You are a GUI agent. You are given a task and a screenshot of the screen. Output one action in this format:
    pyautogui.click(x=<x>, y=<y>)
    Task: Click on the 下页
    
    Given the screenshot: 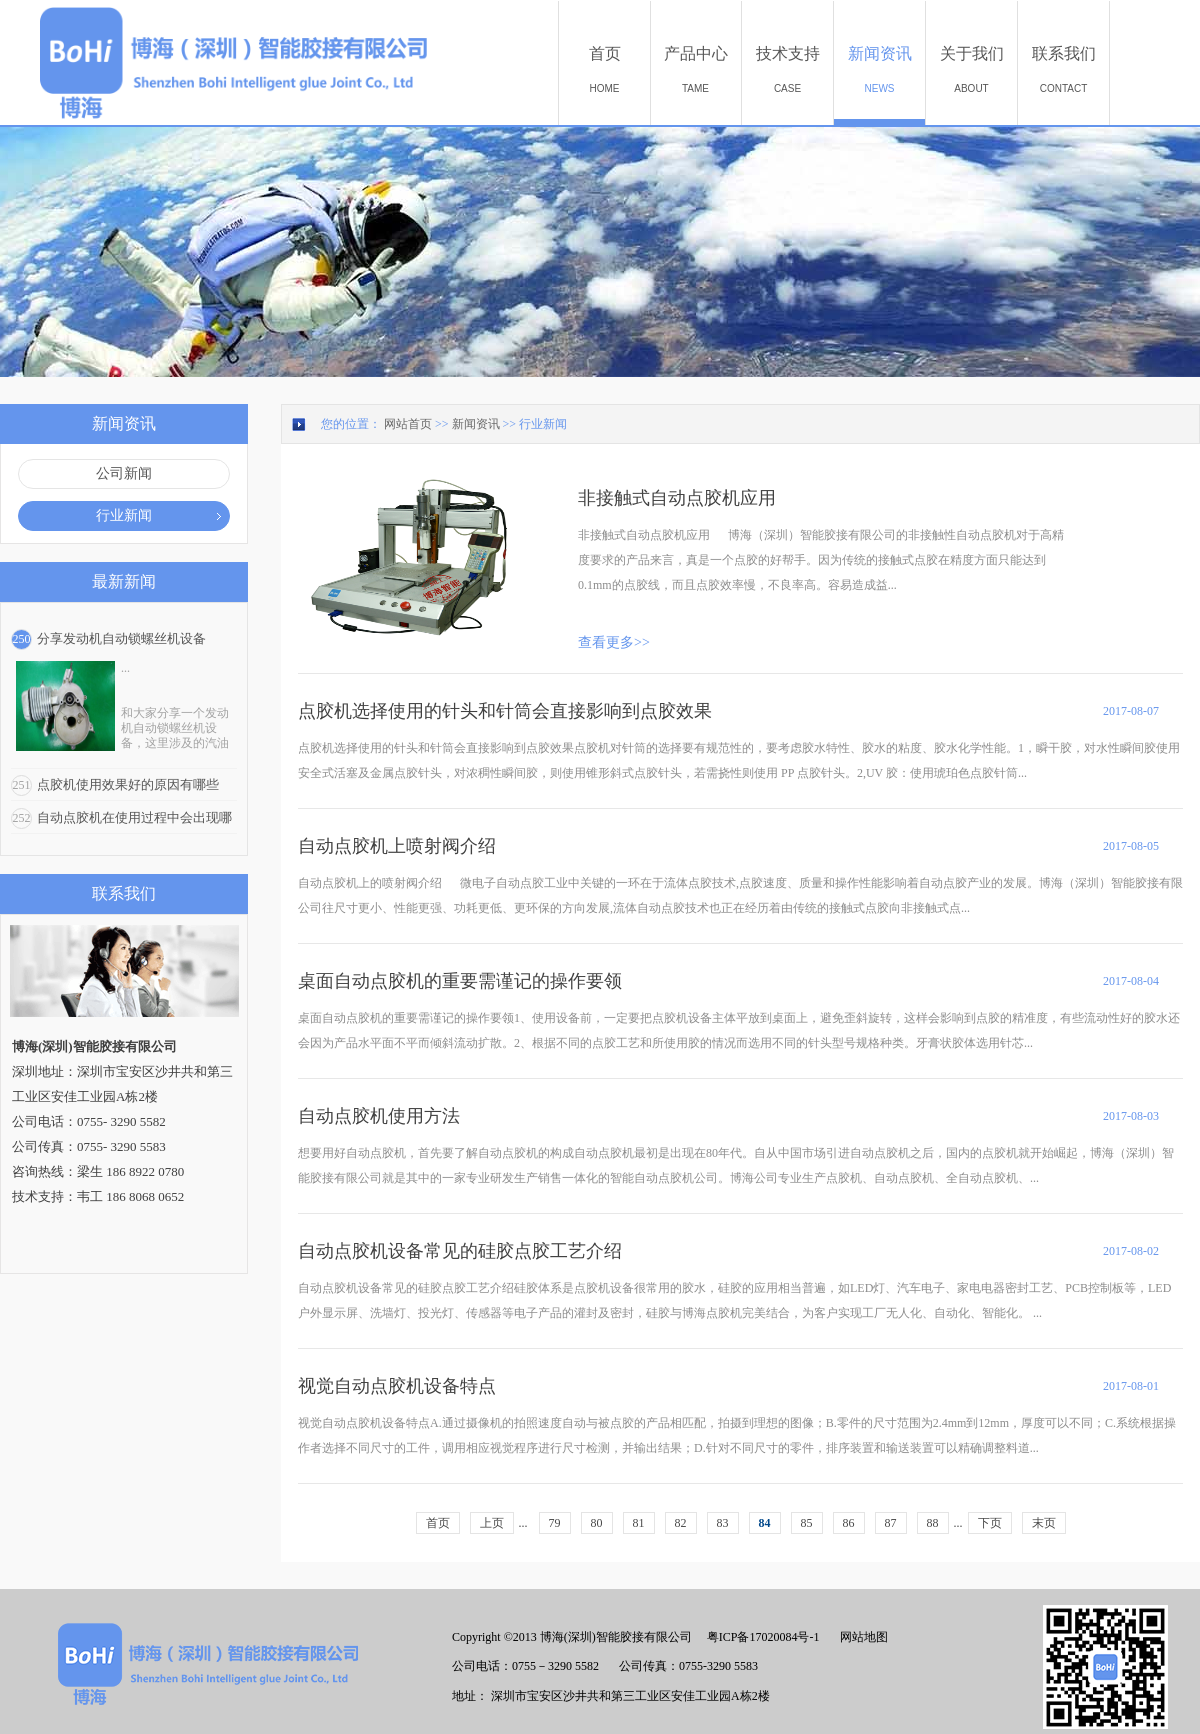 What is the action you would take?
    pyautogui.click(x=990, y=1523)
    